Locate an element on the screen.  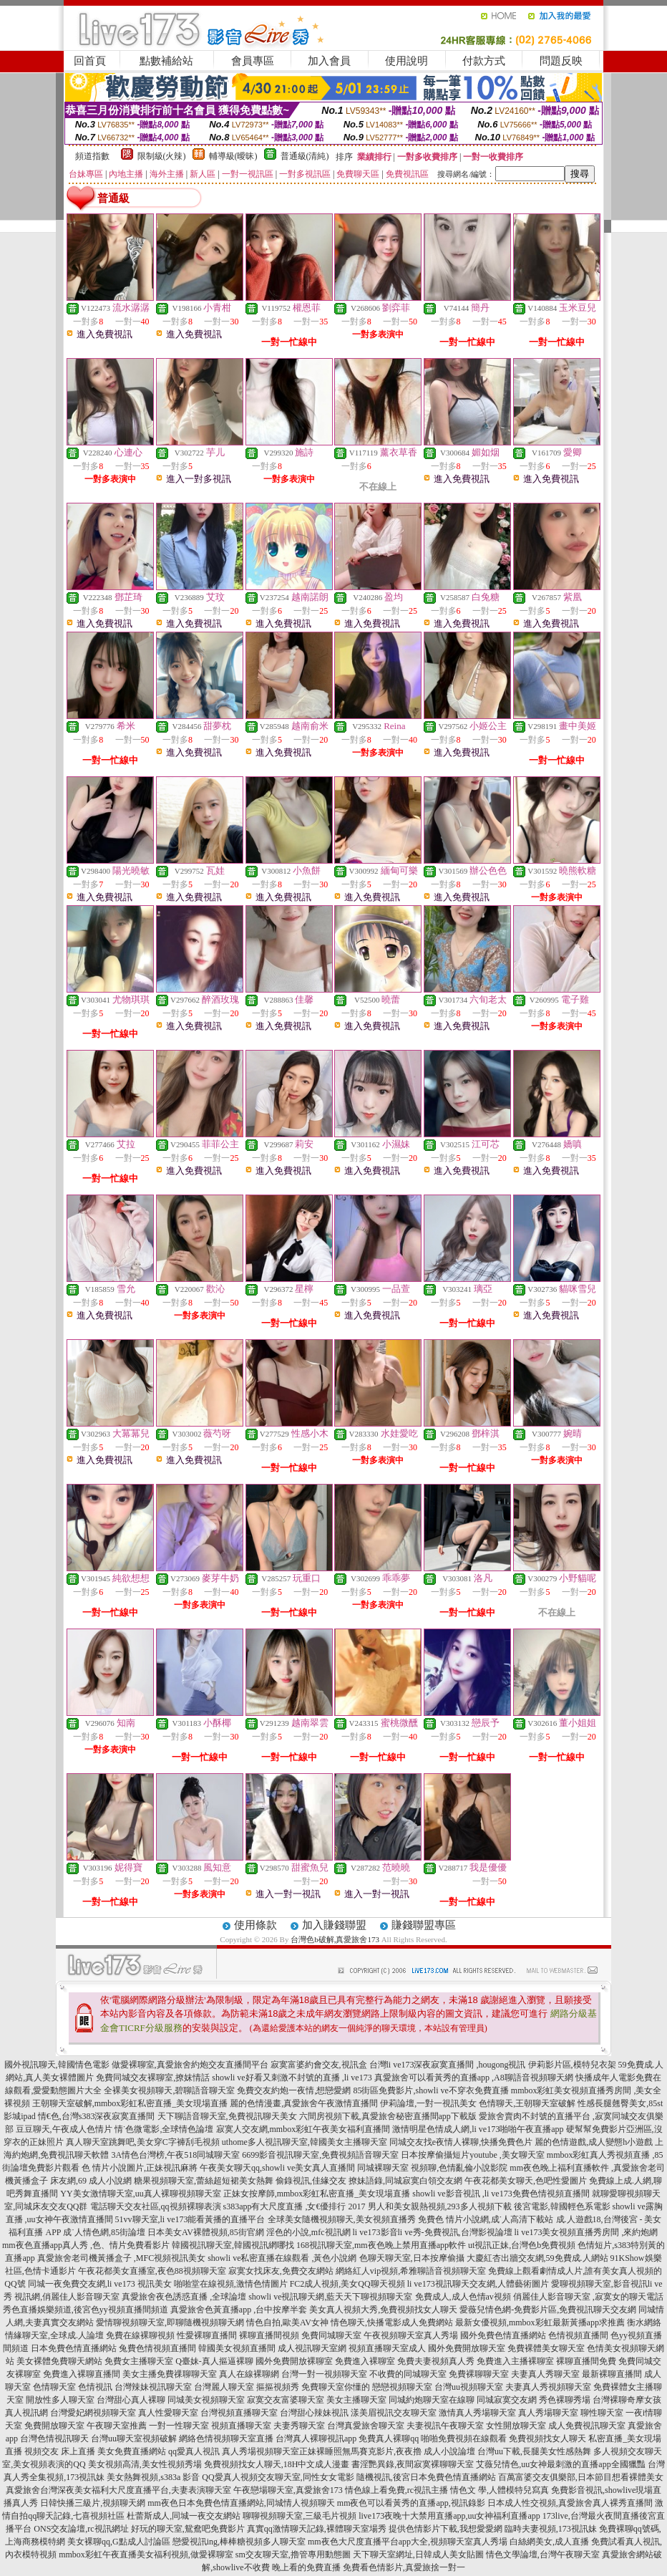
一對一性聊天室 is located at coordinates (179, 2426).